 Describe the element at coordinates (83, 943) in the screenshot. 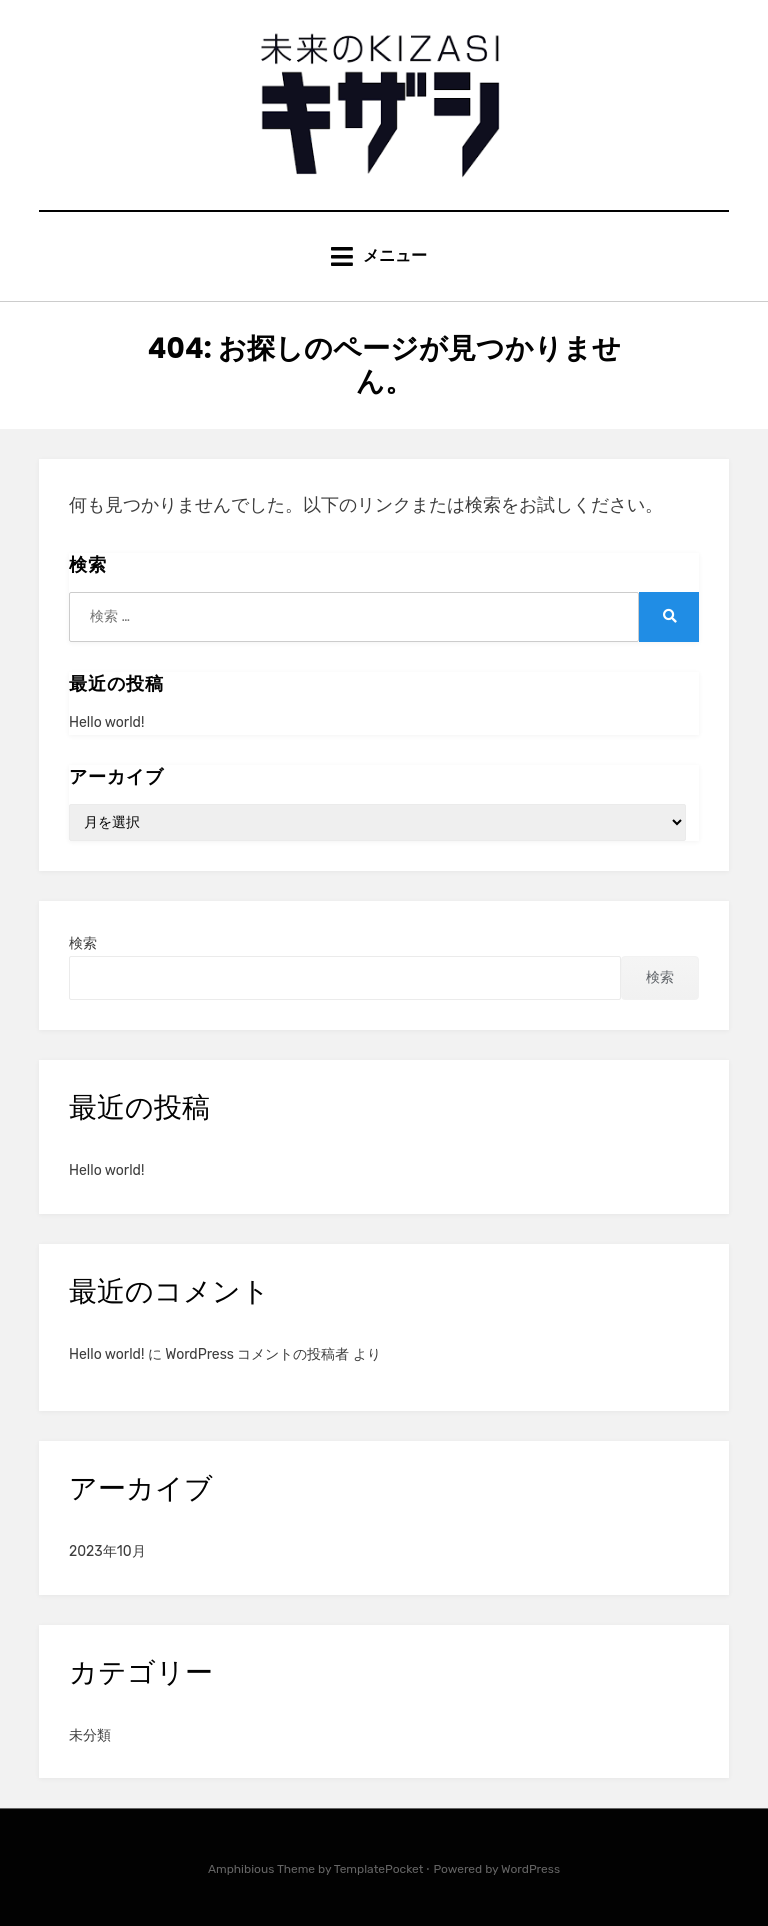

I see `検索` at that location.